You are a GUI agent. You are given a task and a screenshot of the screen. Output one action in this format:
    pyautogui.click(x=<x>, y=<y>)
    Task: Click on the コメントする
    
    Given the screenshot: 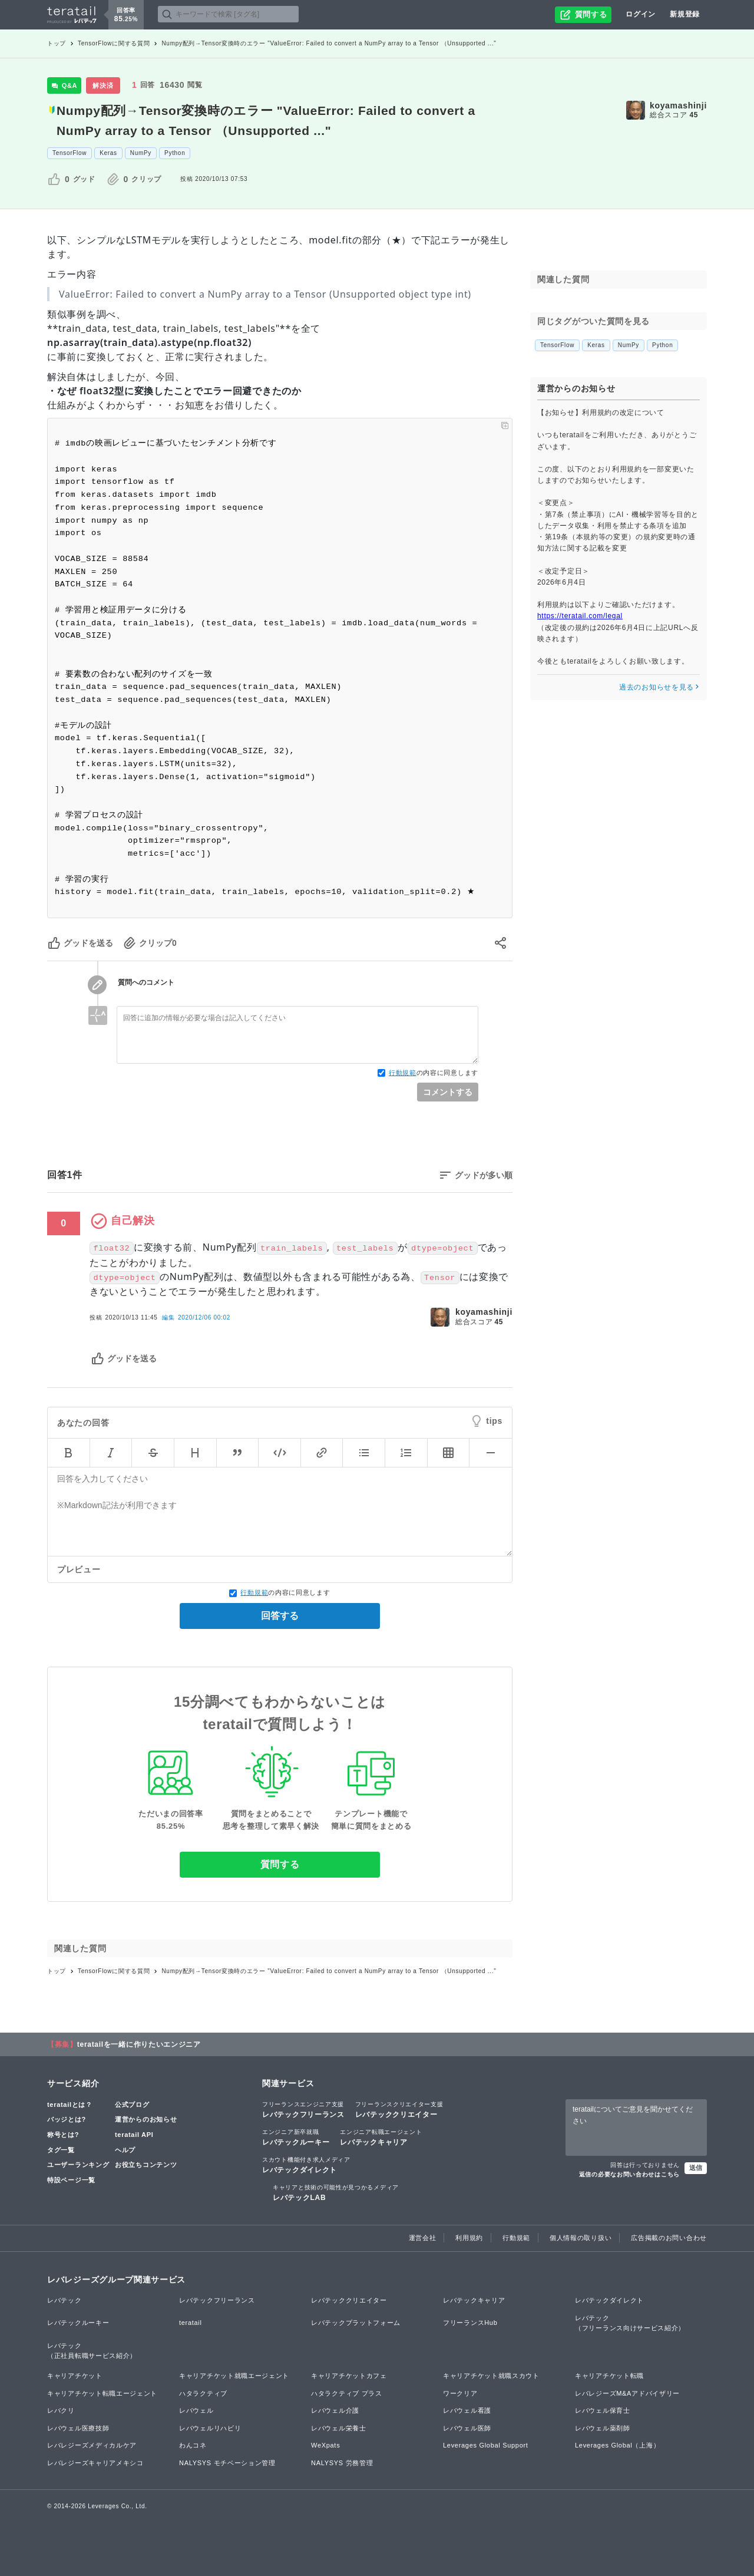 What is the action you would take?
    pyautogui.click(x=447, y=1092)
    